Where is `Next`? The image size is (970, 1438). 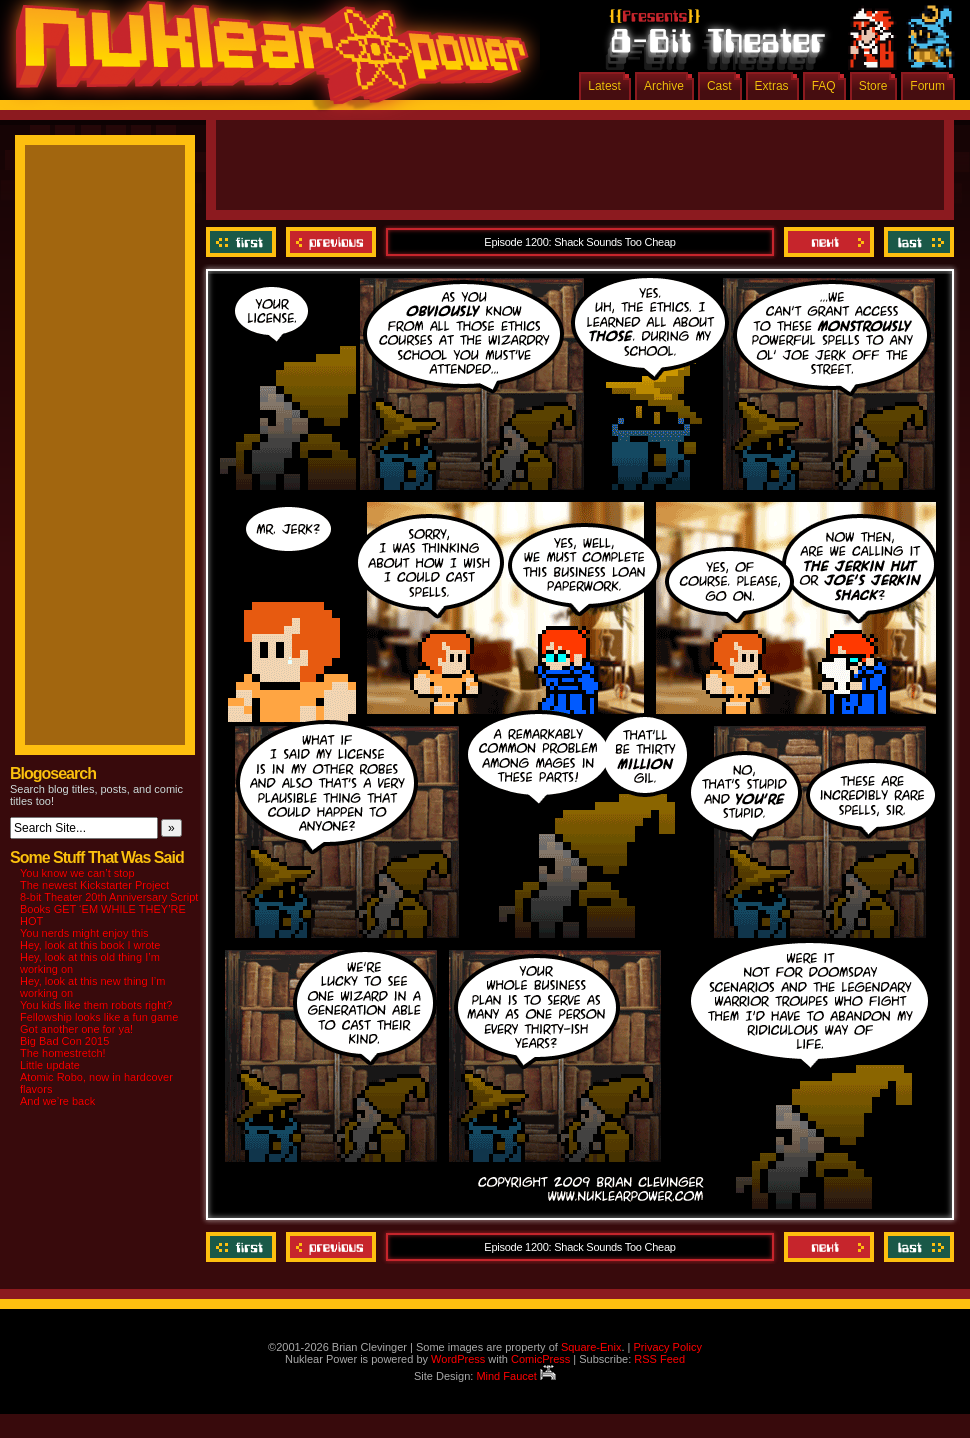
Next is located at coordinates (829, 242).